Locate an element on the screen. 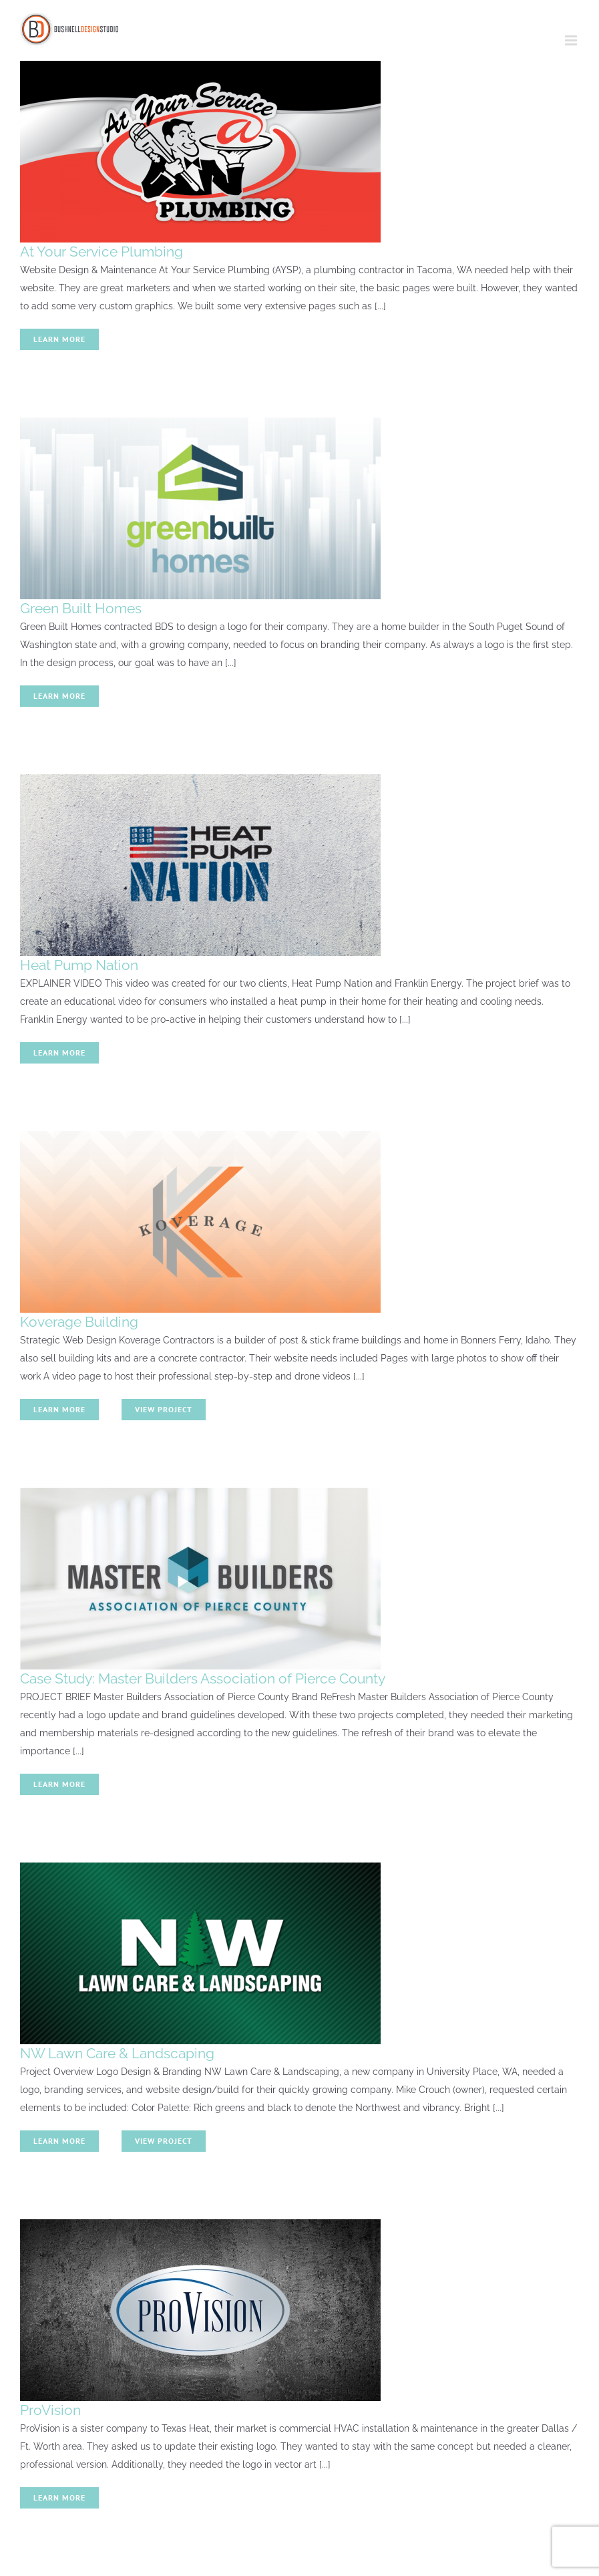 This screenshot has width=599, height=2576. NW Lawn Care & Landscaping is located at coordinates (117, 2053).